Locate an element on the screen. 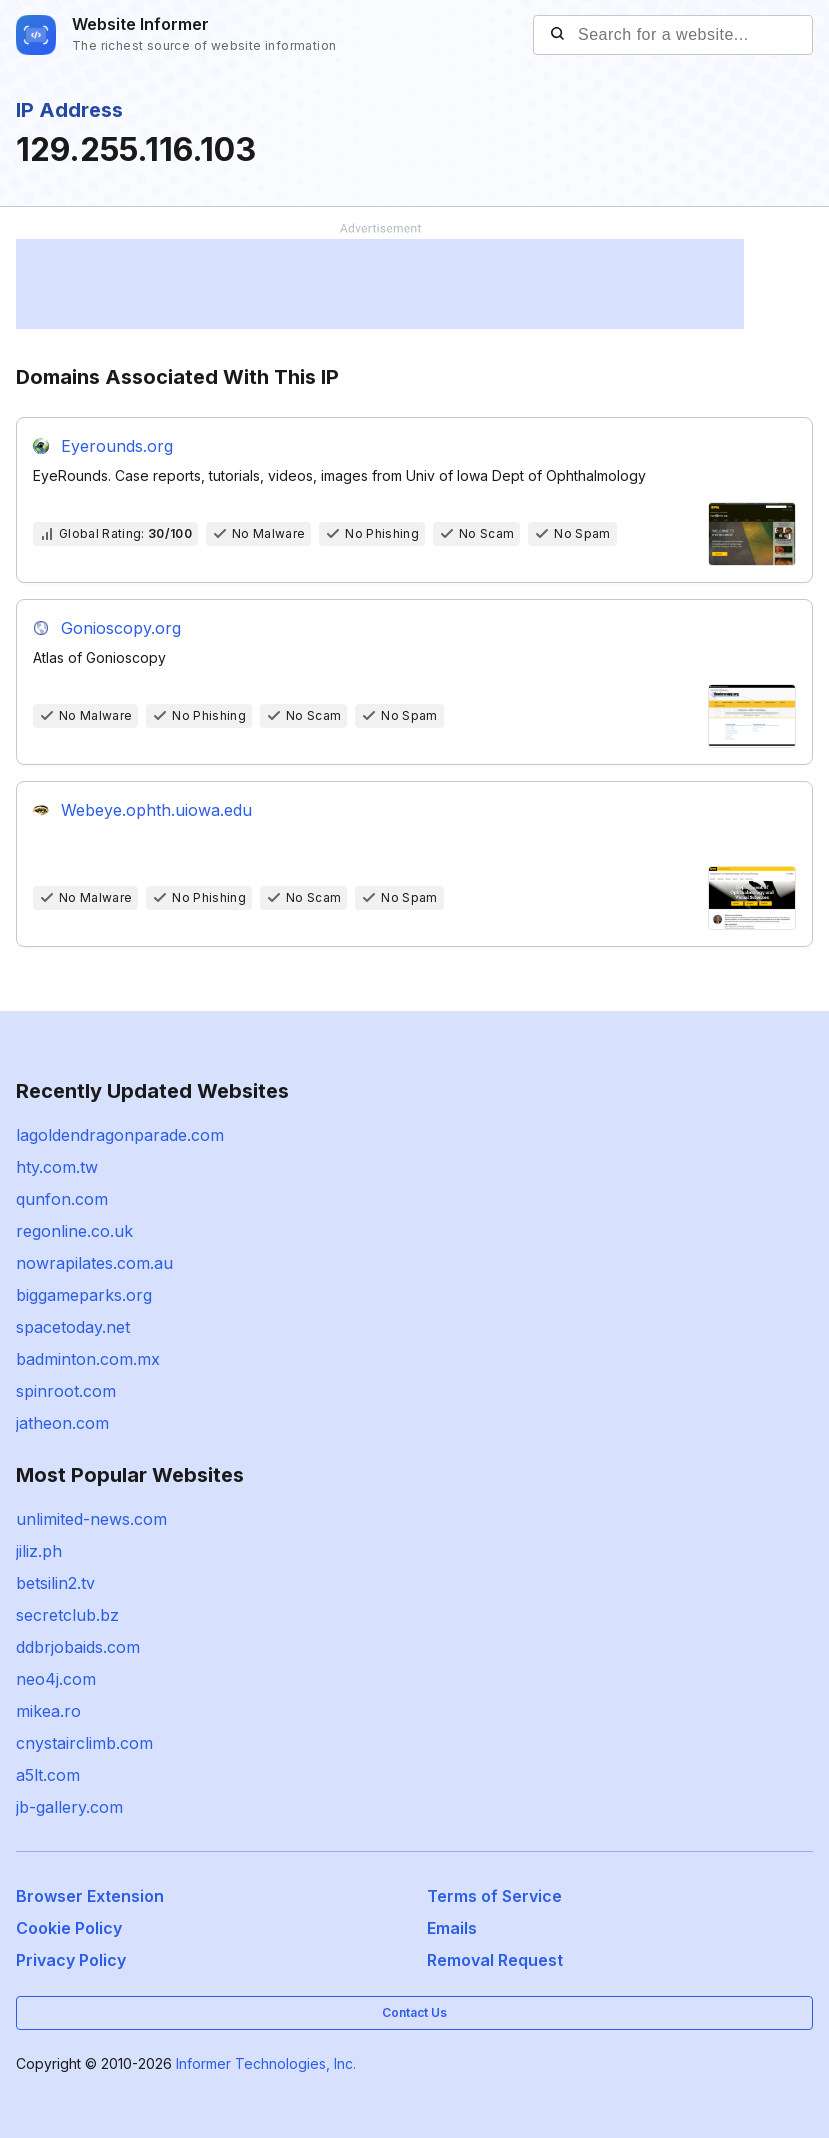  cnystairclimb.com is located at coordinates (84, 1743).